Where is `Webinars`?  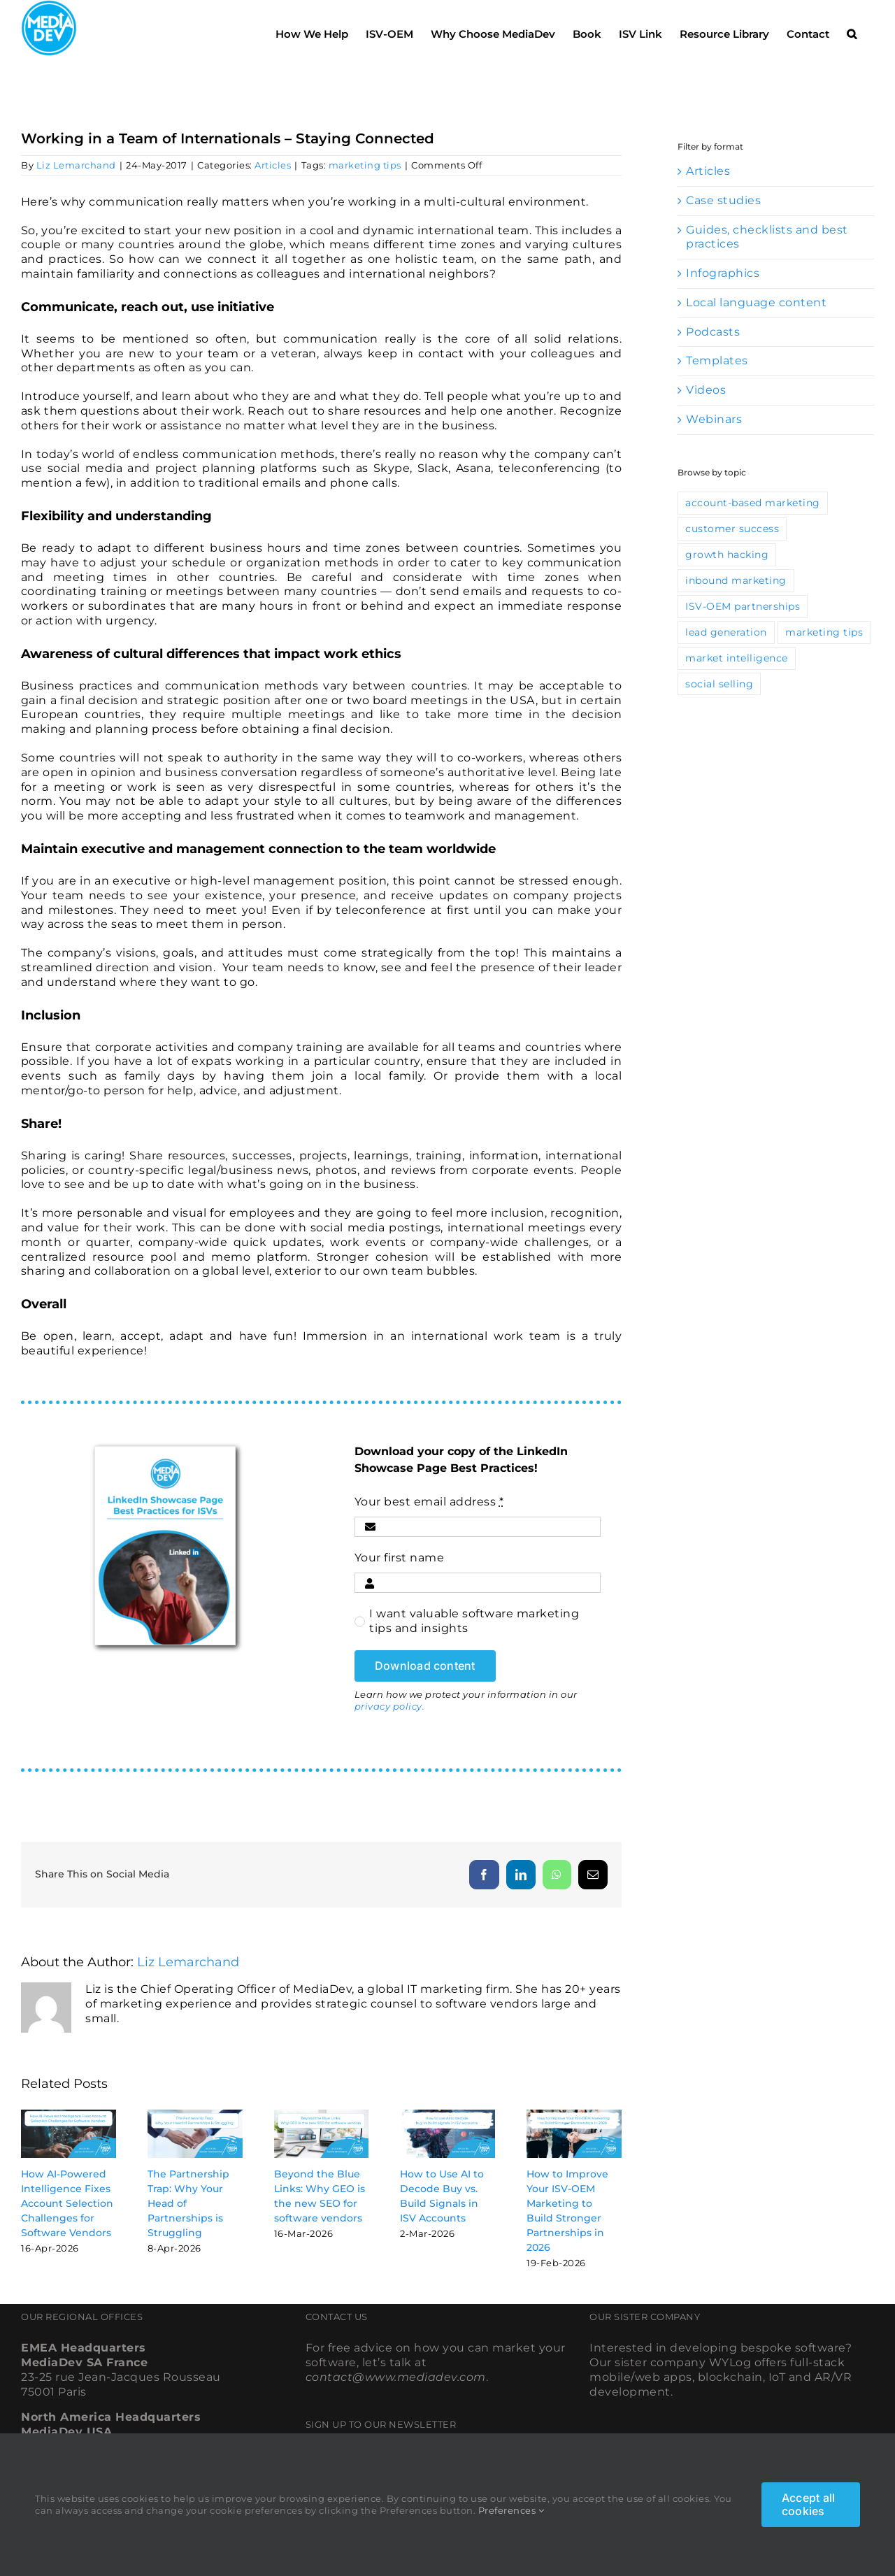 Webinars is located at coordinates (714, 419).